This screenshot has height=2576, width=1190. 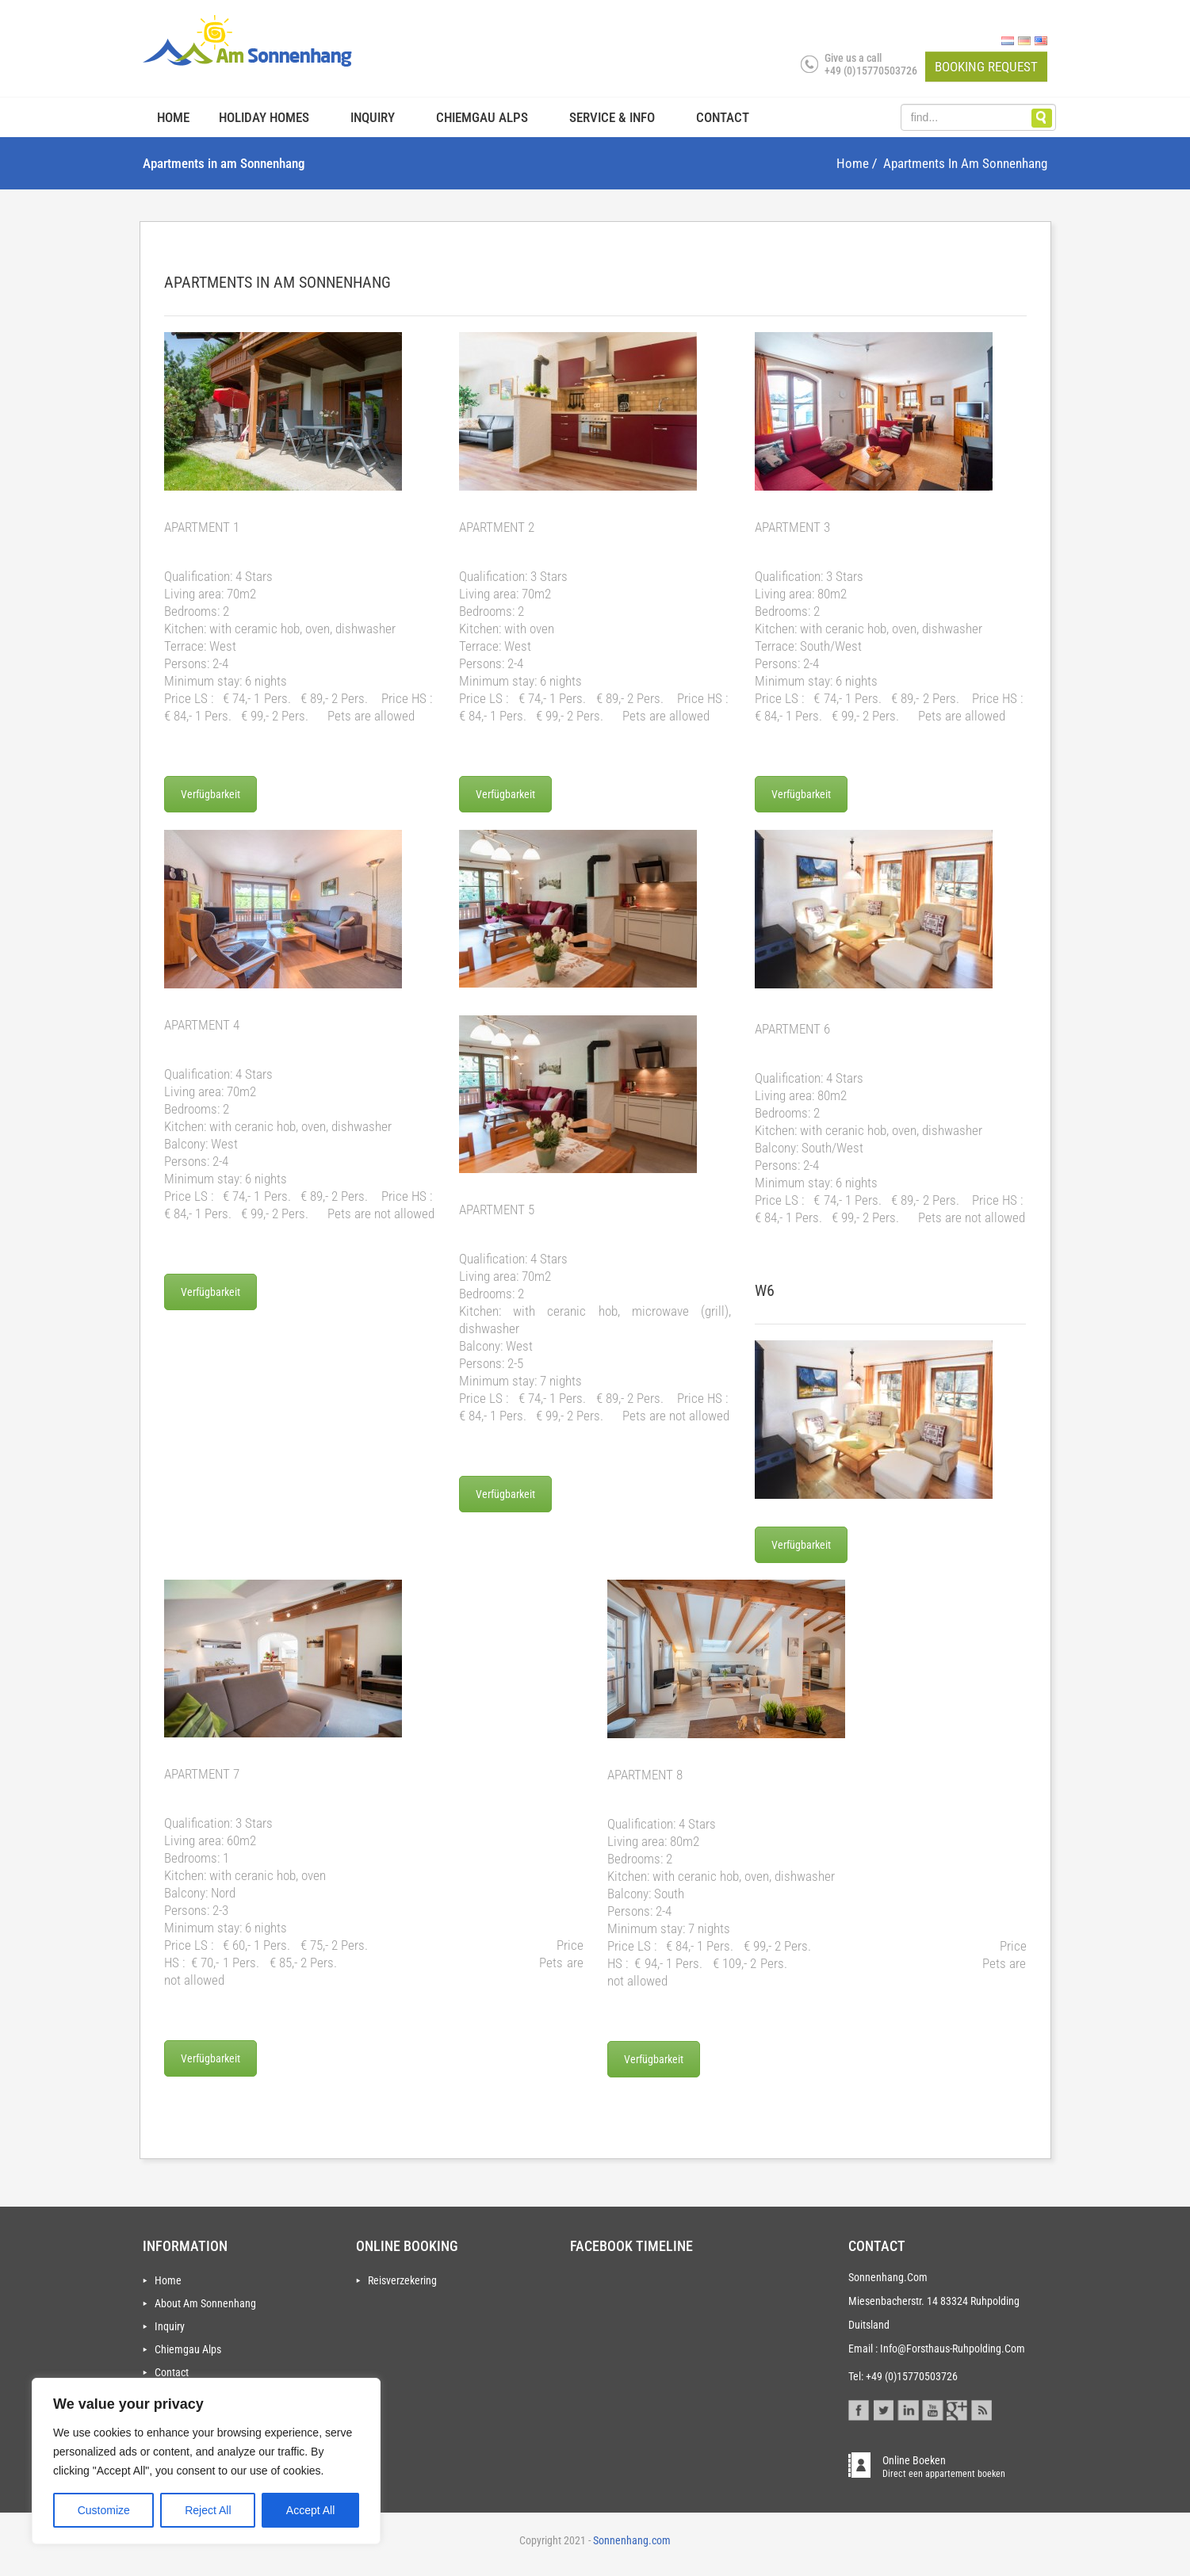 What do you see at coordinates (402, 2280) in the screenshot?
I see `Reisverzekering` at bounding box center [402, 2280].